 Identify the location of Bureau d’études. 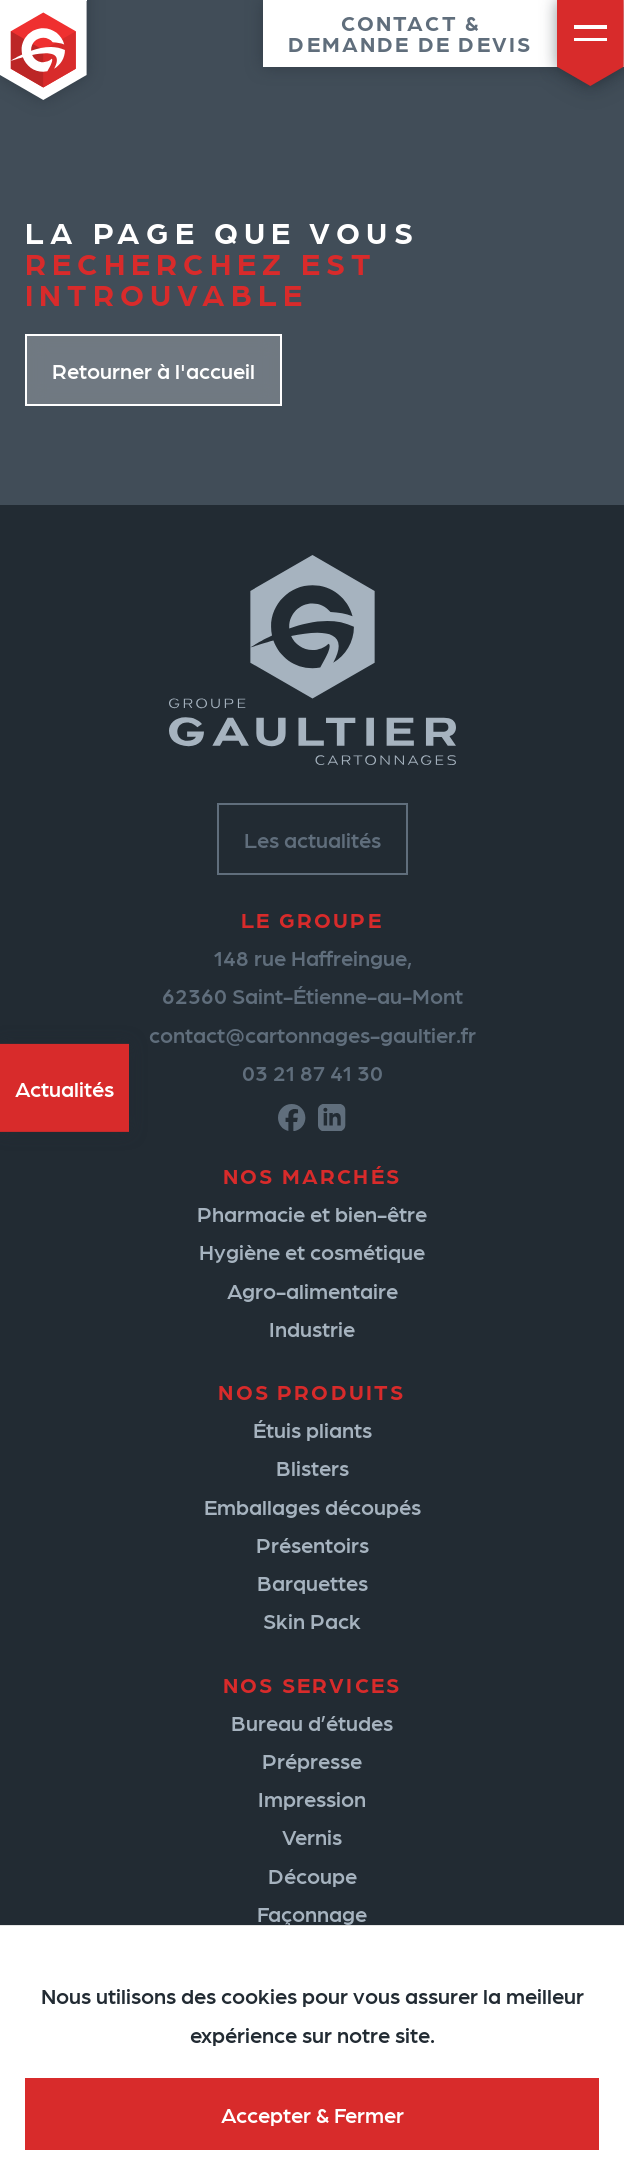
(312, 1722).